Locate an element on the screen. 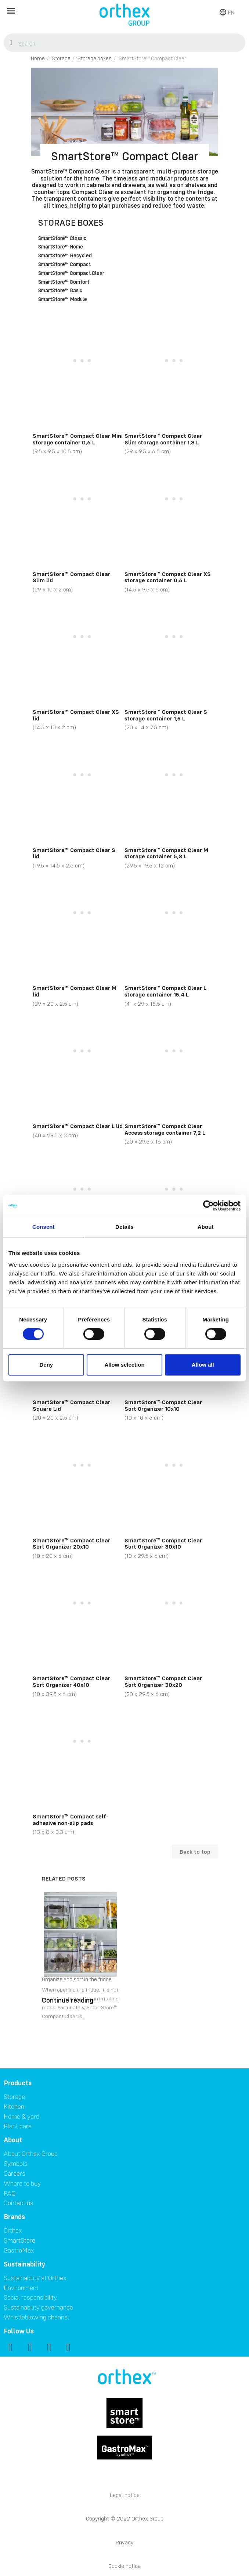 The width and height of the screenshot is (249, 2576). SmartStore™ Compact Clear Access storage container 7,2 L is located at coordinates (164, 1129).